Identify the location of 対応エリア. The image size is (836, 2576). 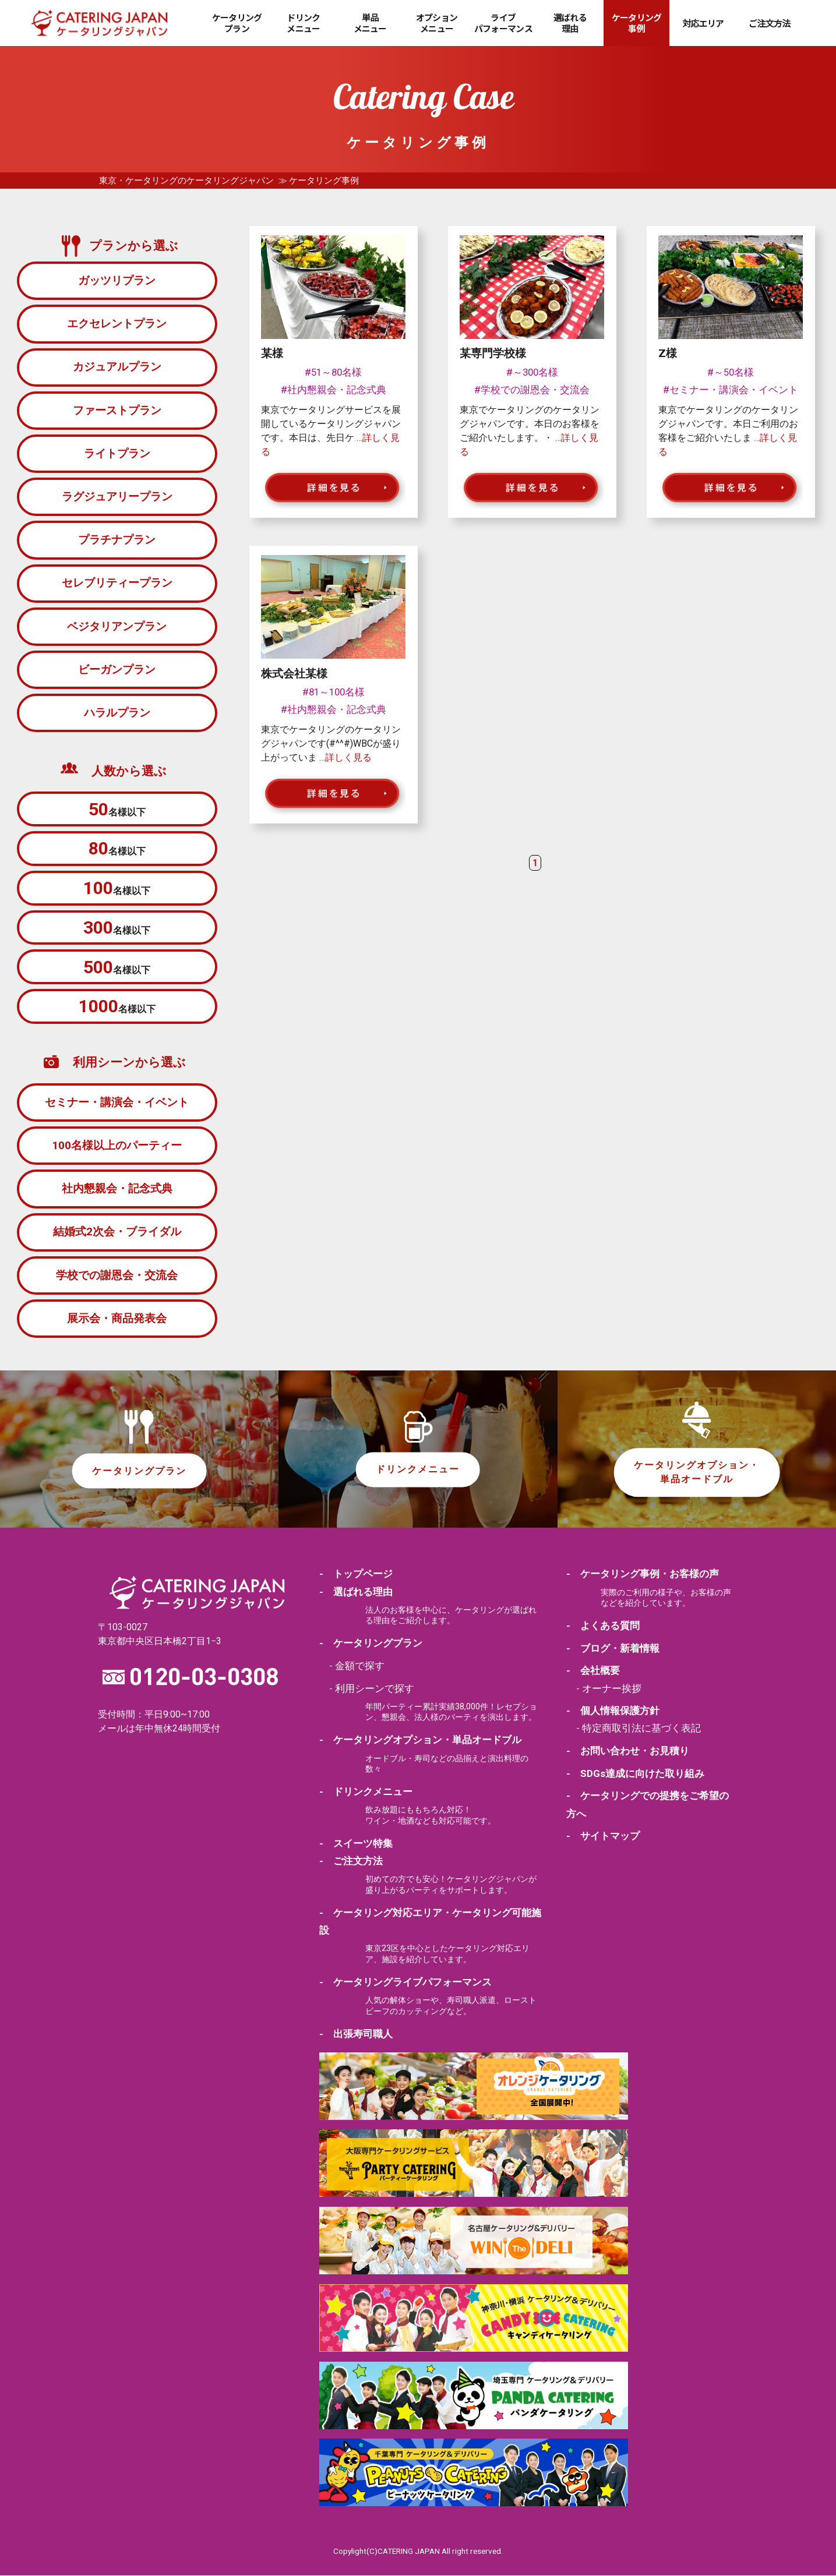
(703, 23).